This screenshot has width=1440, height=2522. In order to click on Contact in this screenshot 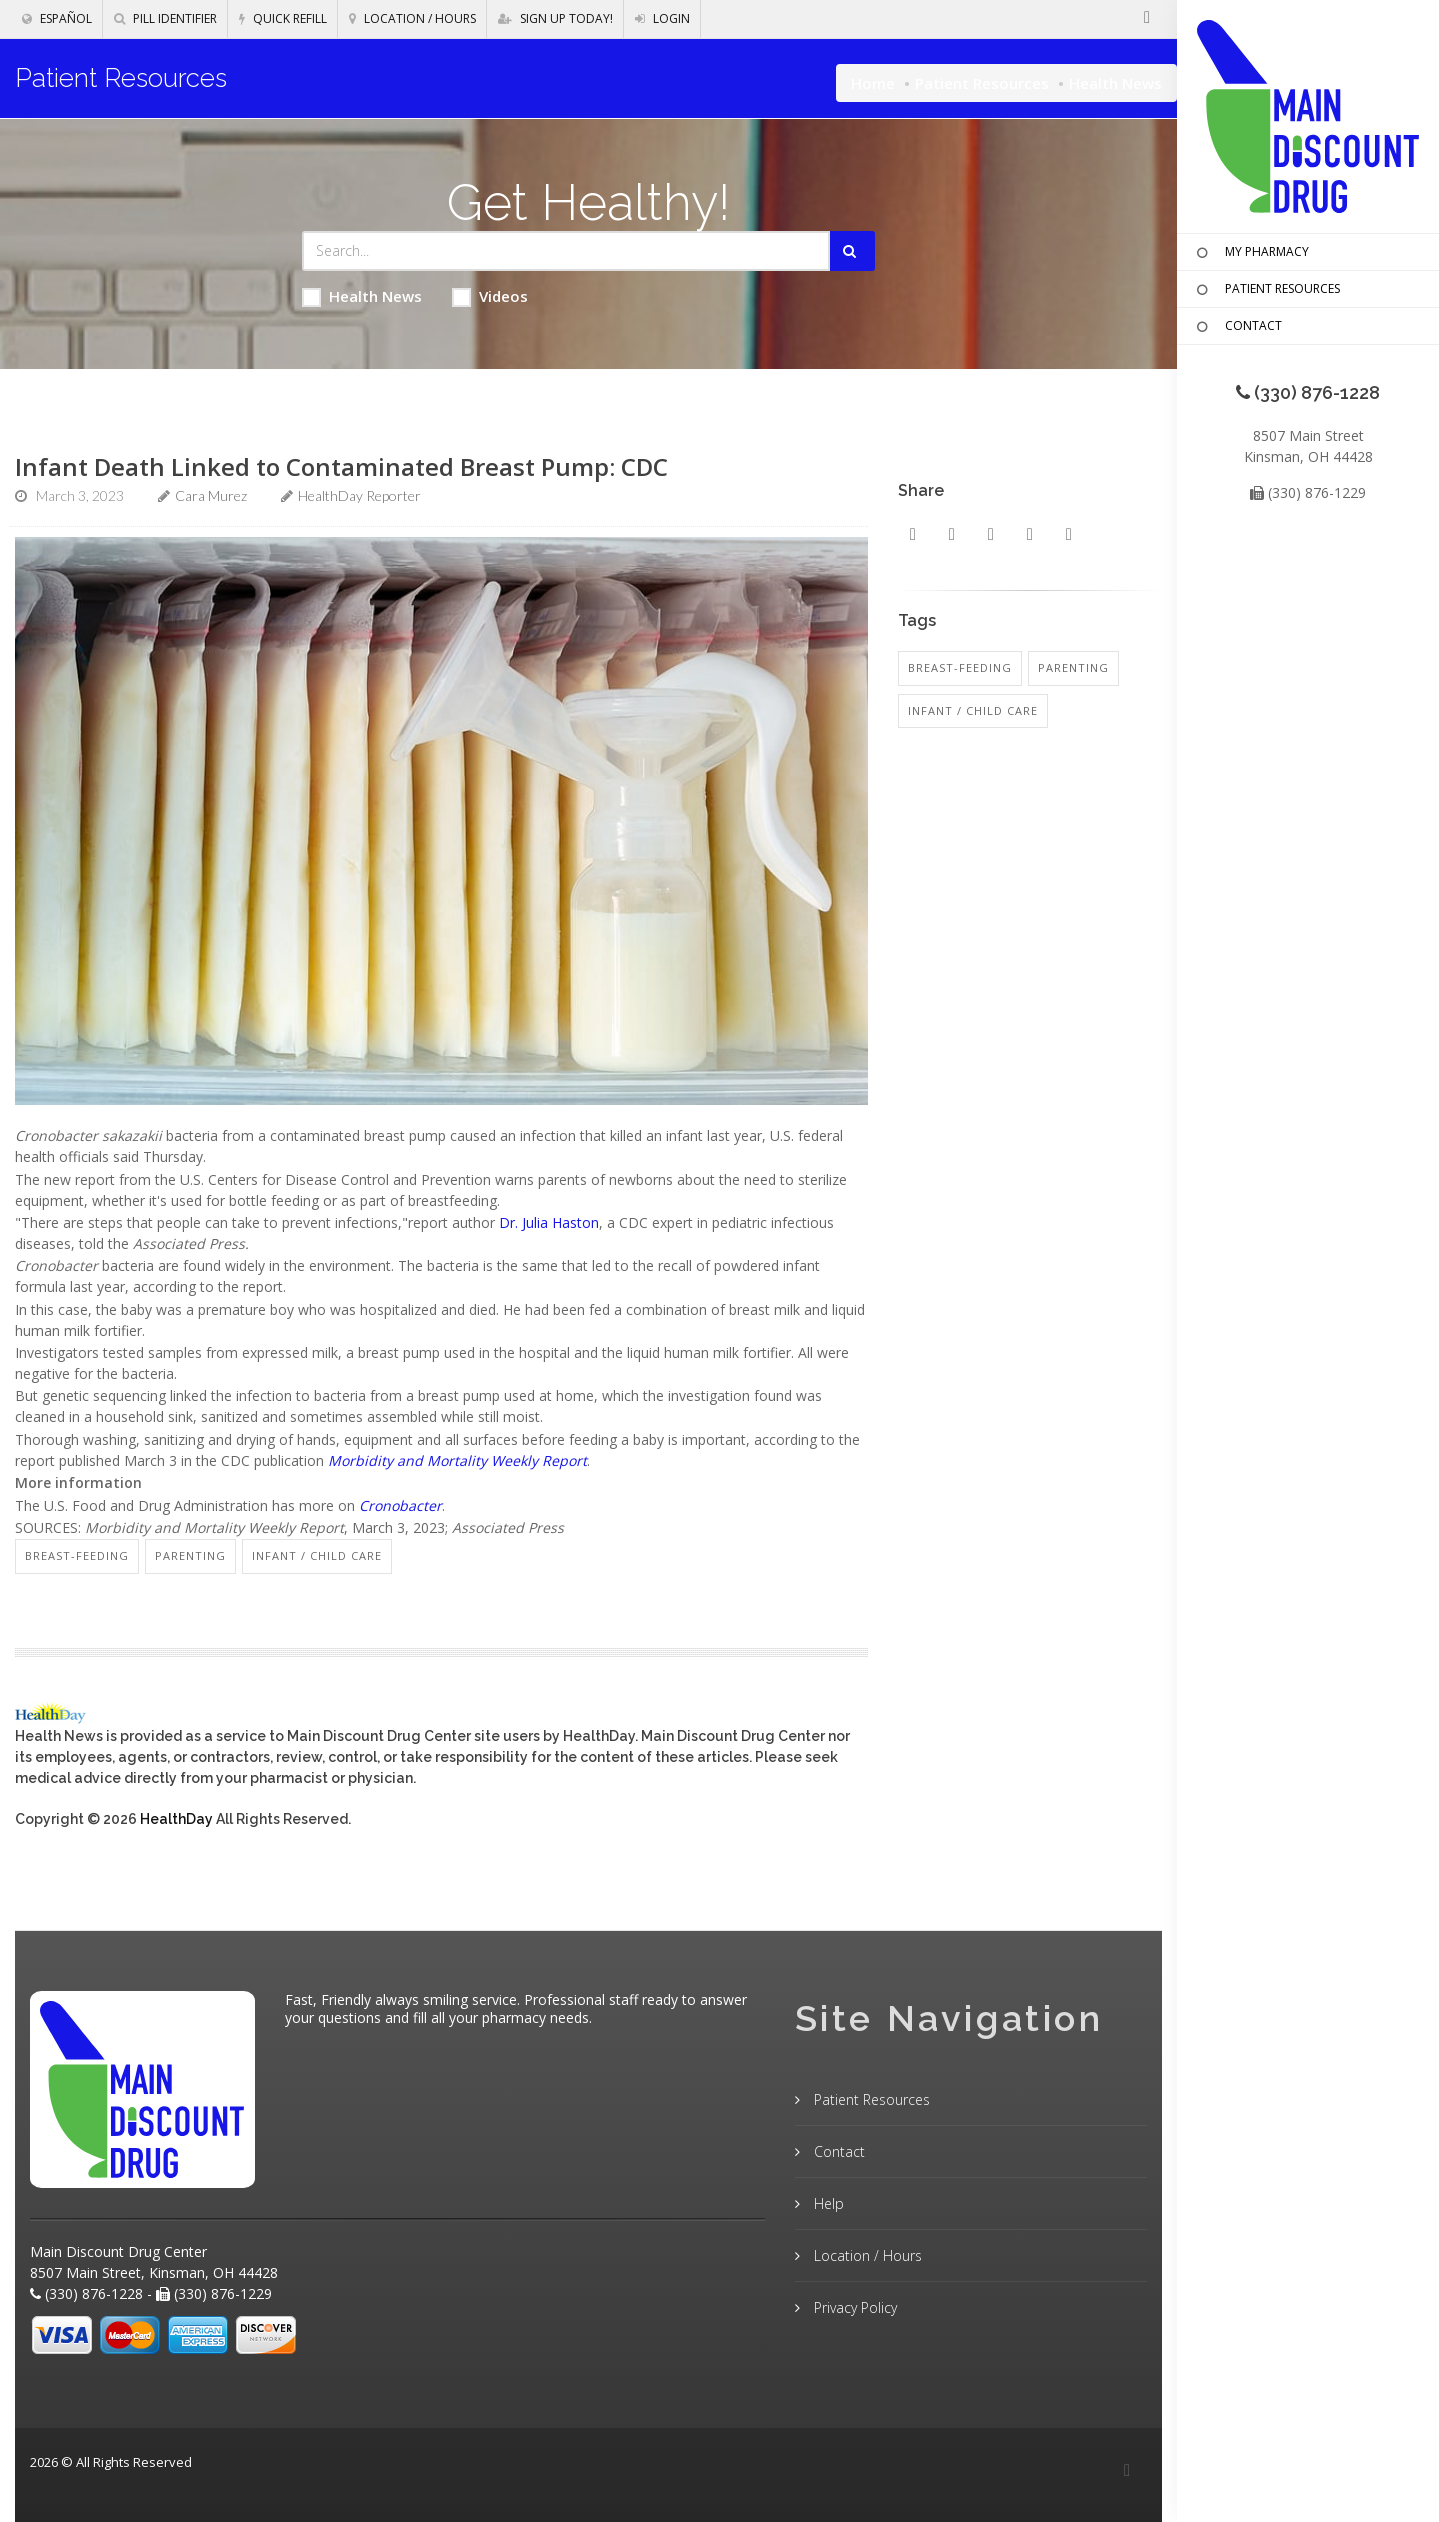, I will do `click(837, 2151)`.